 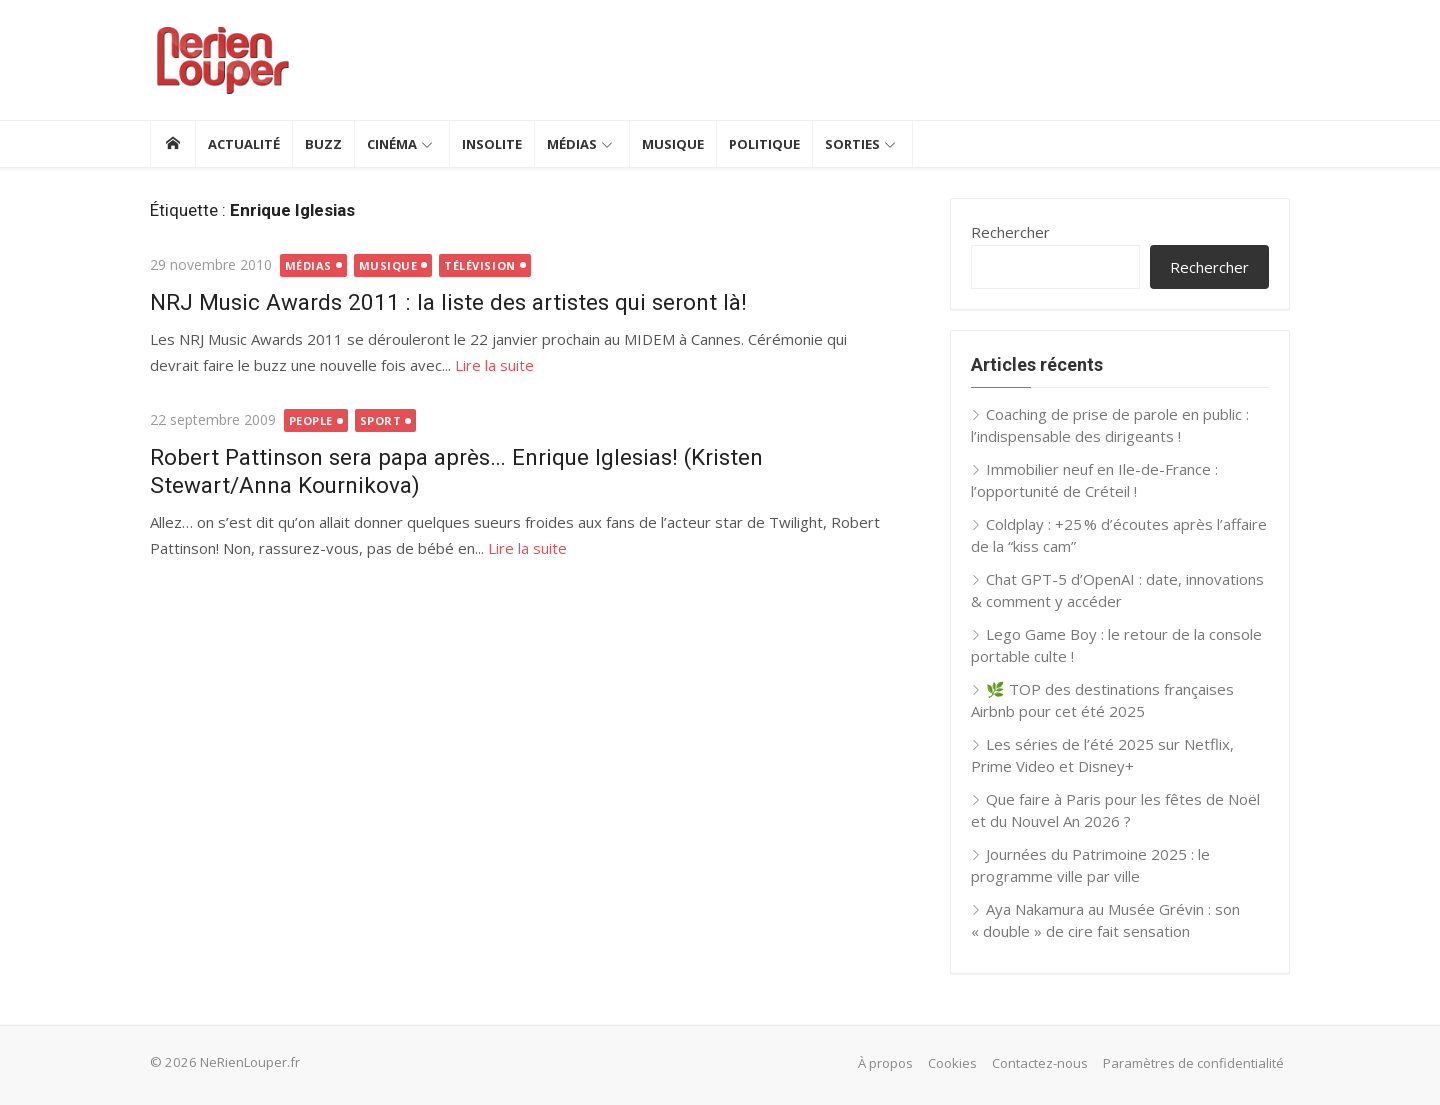 I want to click on Cookies, so click(x=952, y=1063).